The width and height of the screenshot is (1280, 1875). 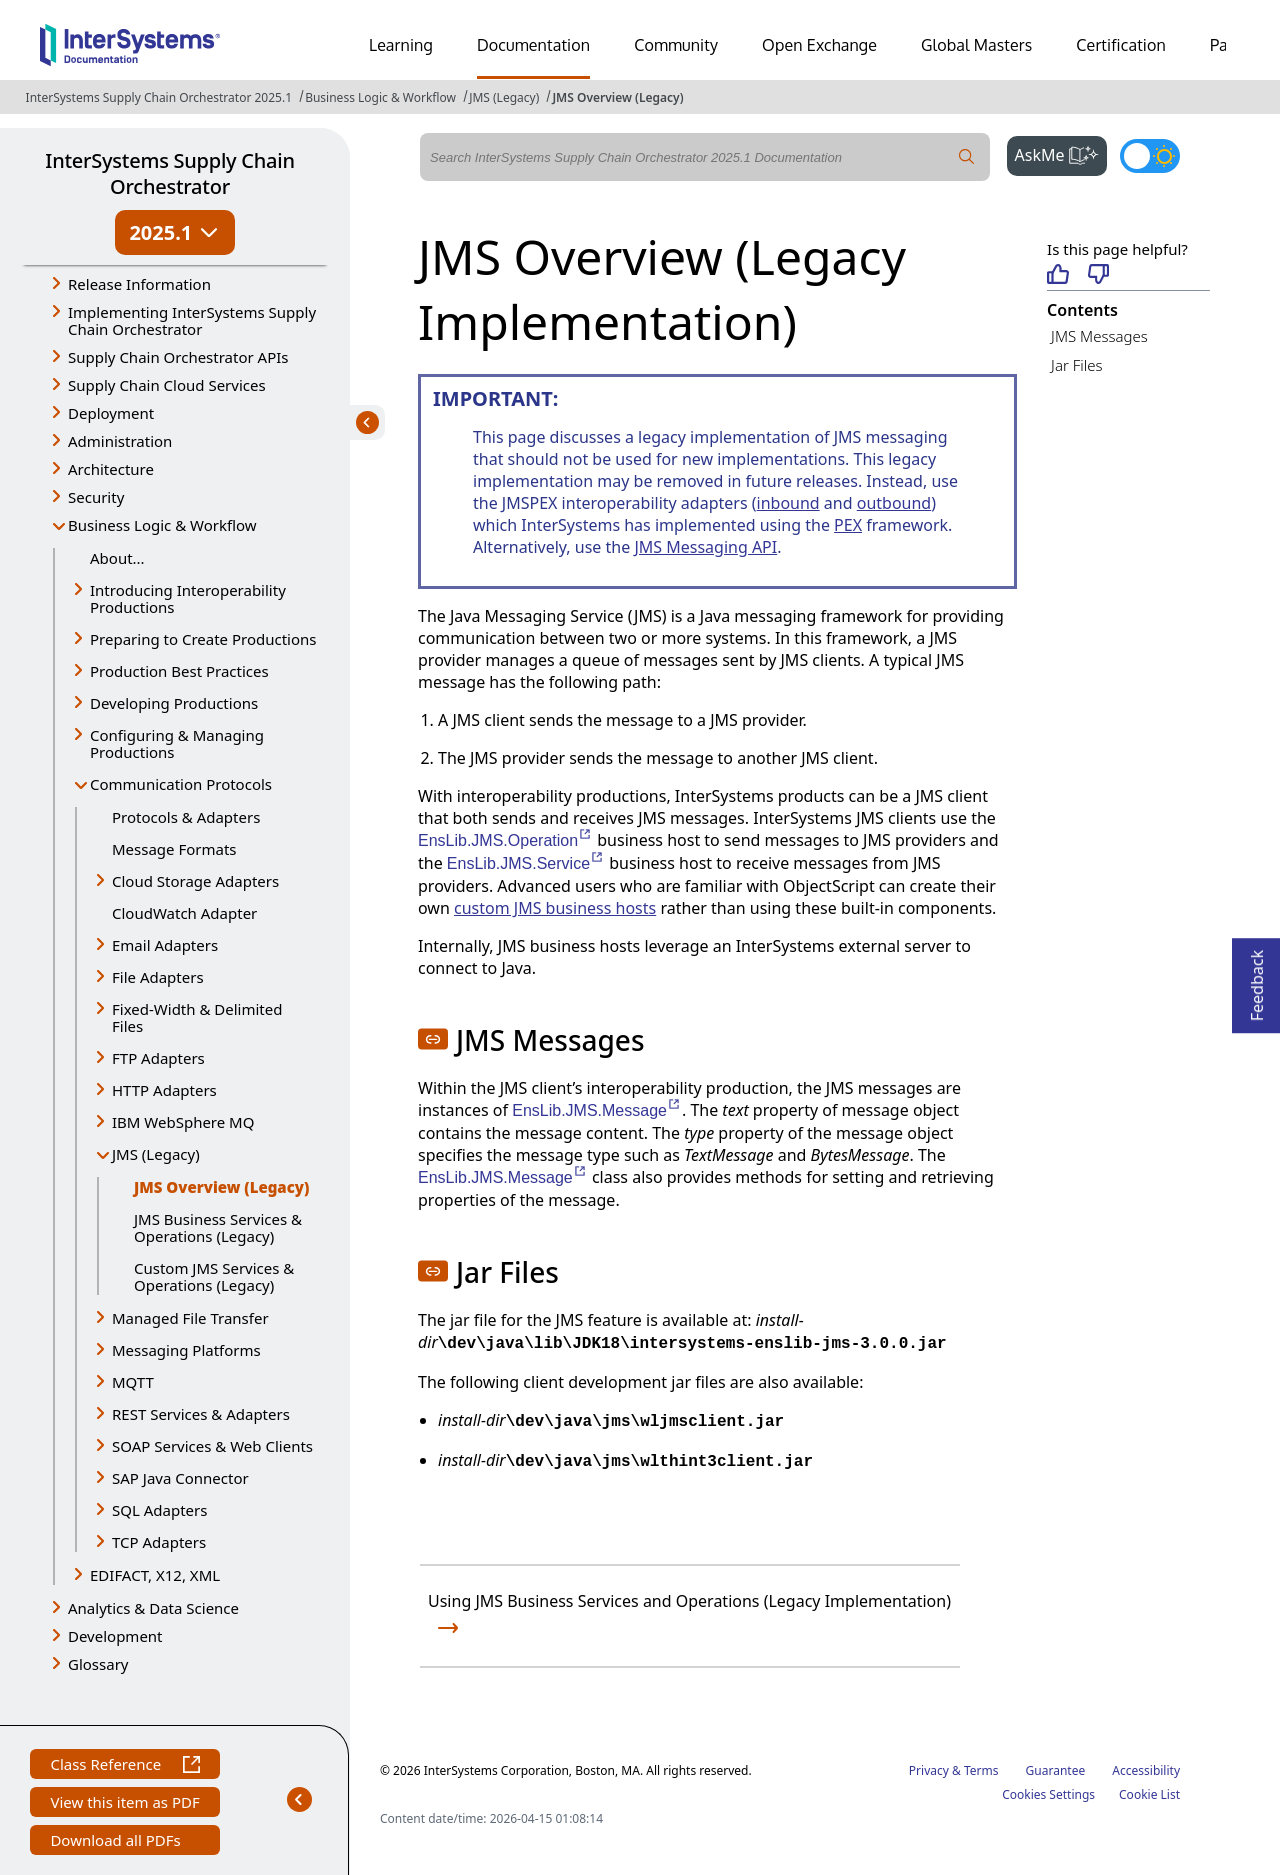 What do you see at coordinates (195, 881) in the screenshot?
I see `Cloud Storage Adapters [button]` at bounding box center [195, 881].